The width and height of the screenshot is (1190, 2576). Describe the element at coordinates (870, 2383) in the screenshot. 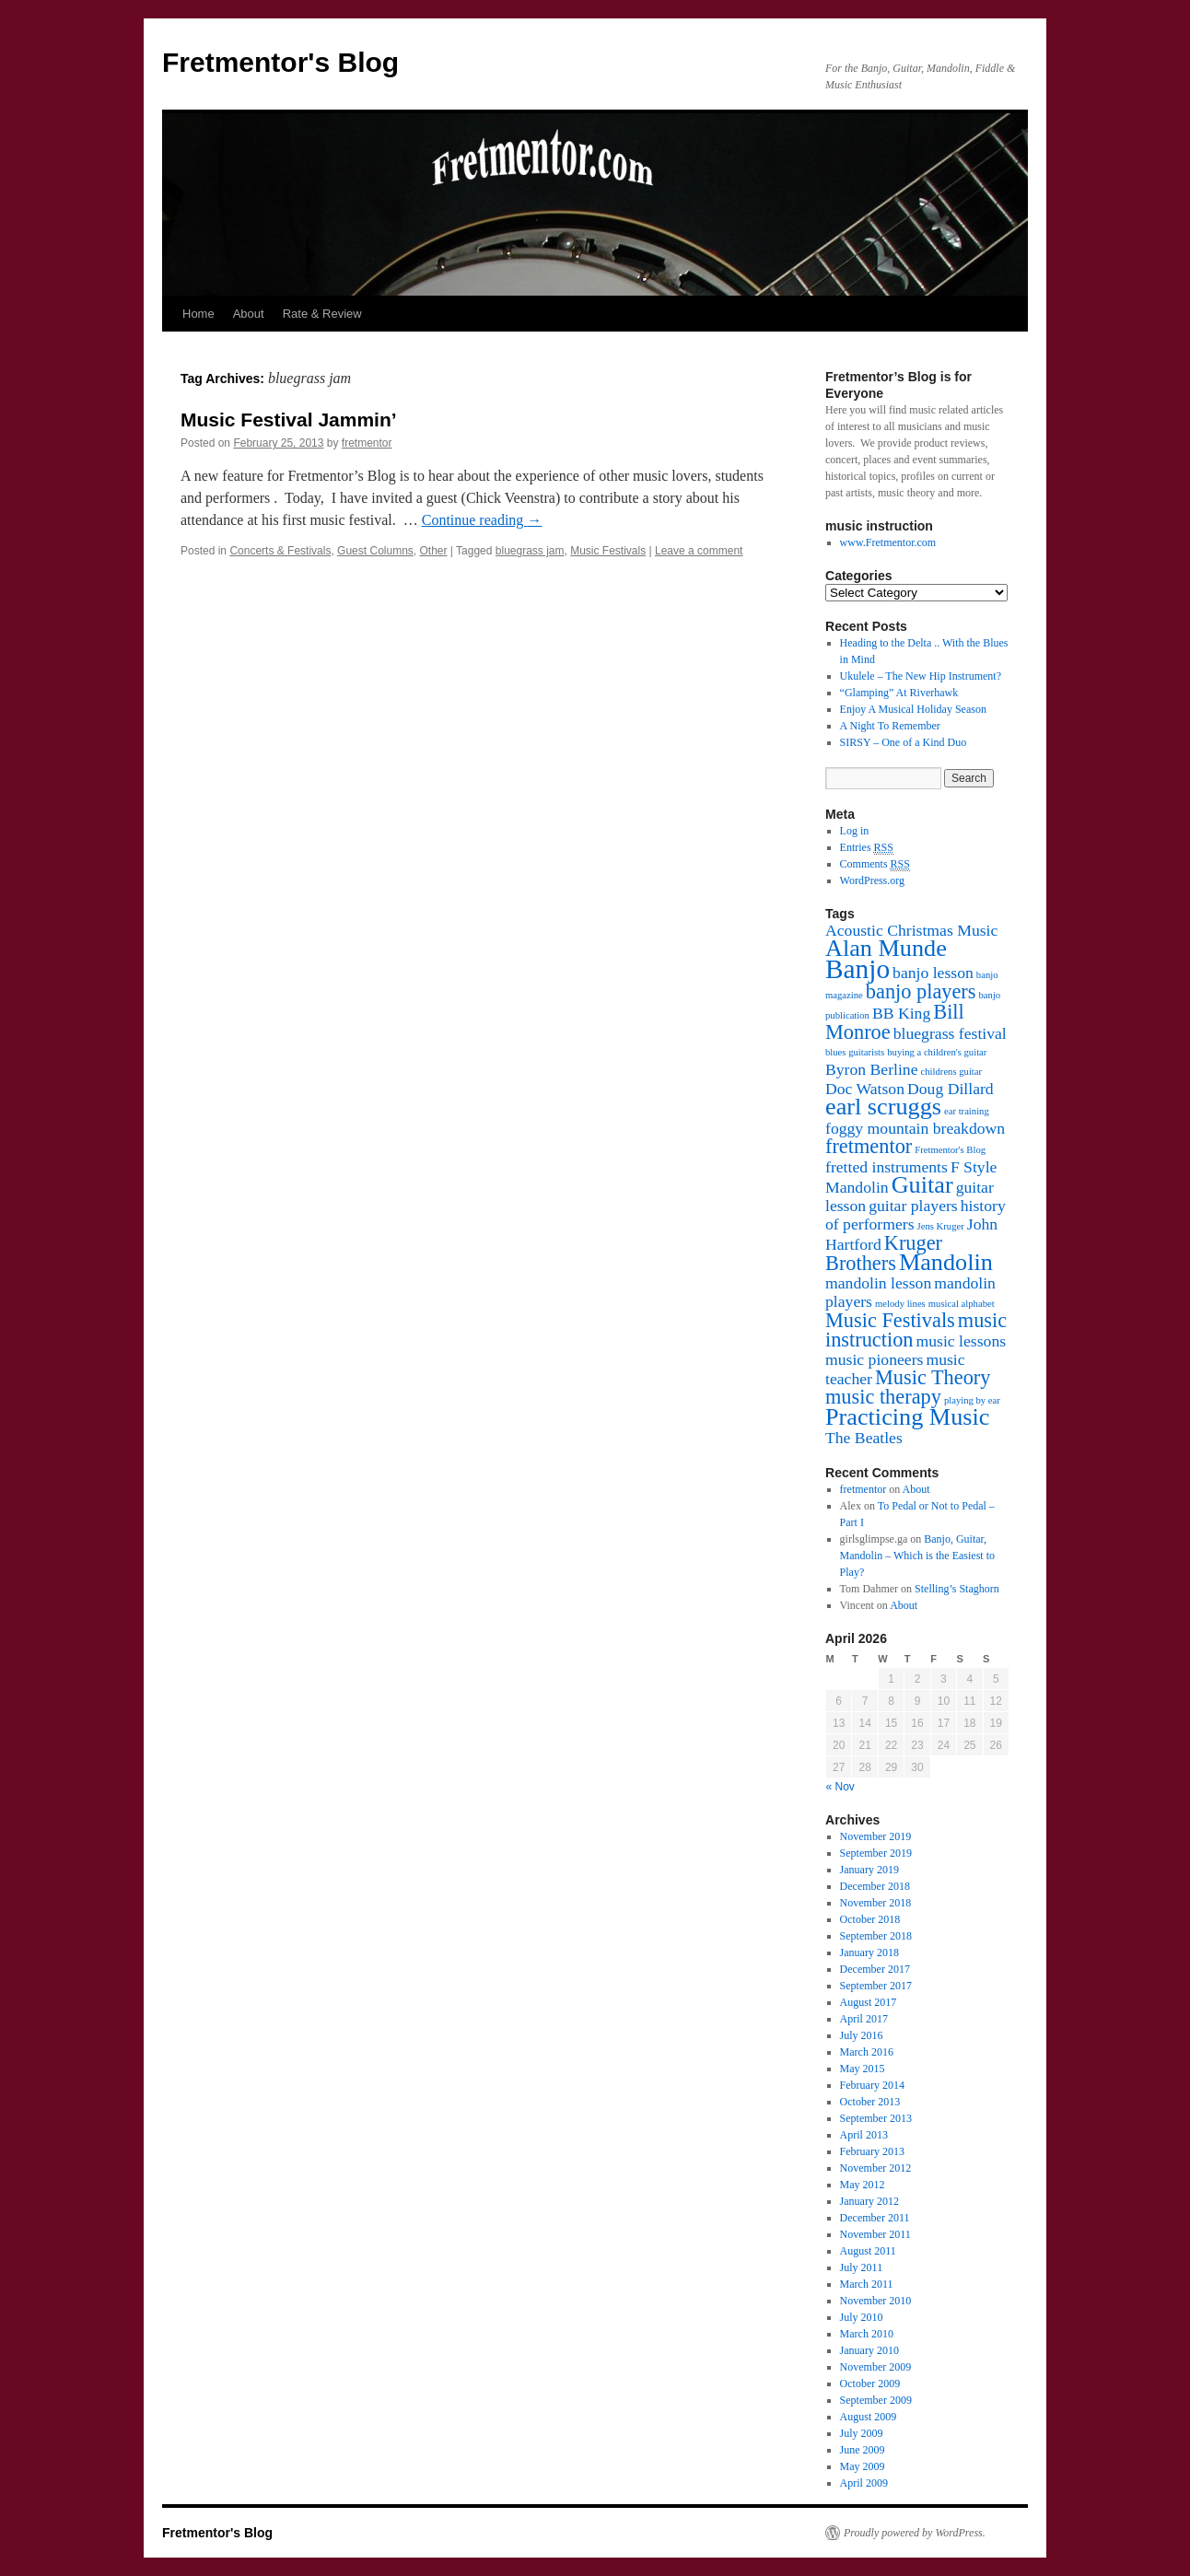

I see `October 2009` at that location.